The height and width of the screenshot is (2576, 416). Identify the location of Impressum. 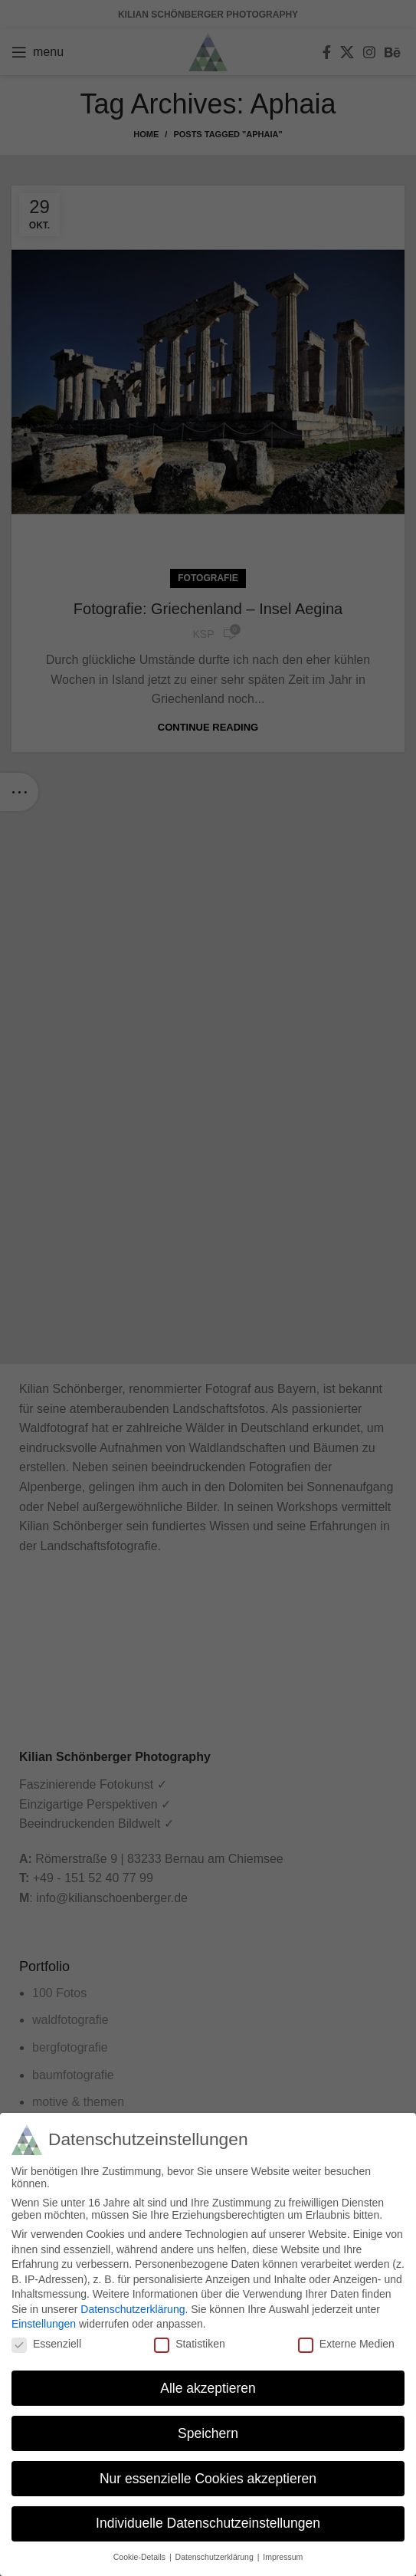
(283, 2555).